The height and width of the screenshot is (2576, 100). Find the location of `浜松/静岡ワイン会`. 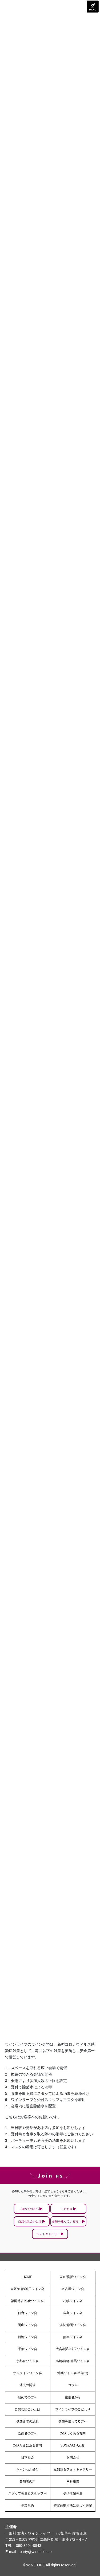

浜松/静岡ワイン会 is located at coordinates (72, 2325).